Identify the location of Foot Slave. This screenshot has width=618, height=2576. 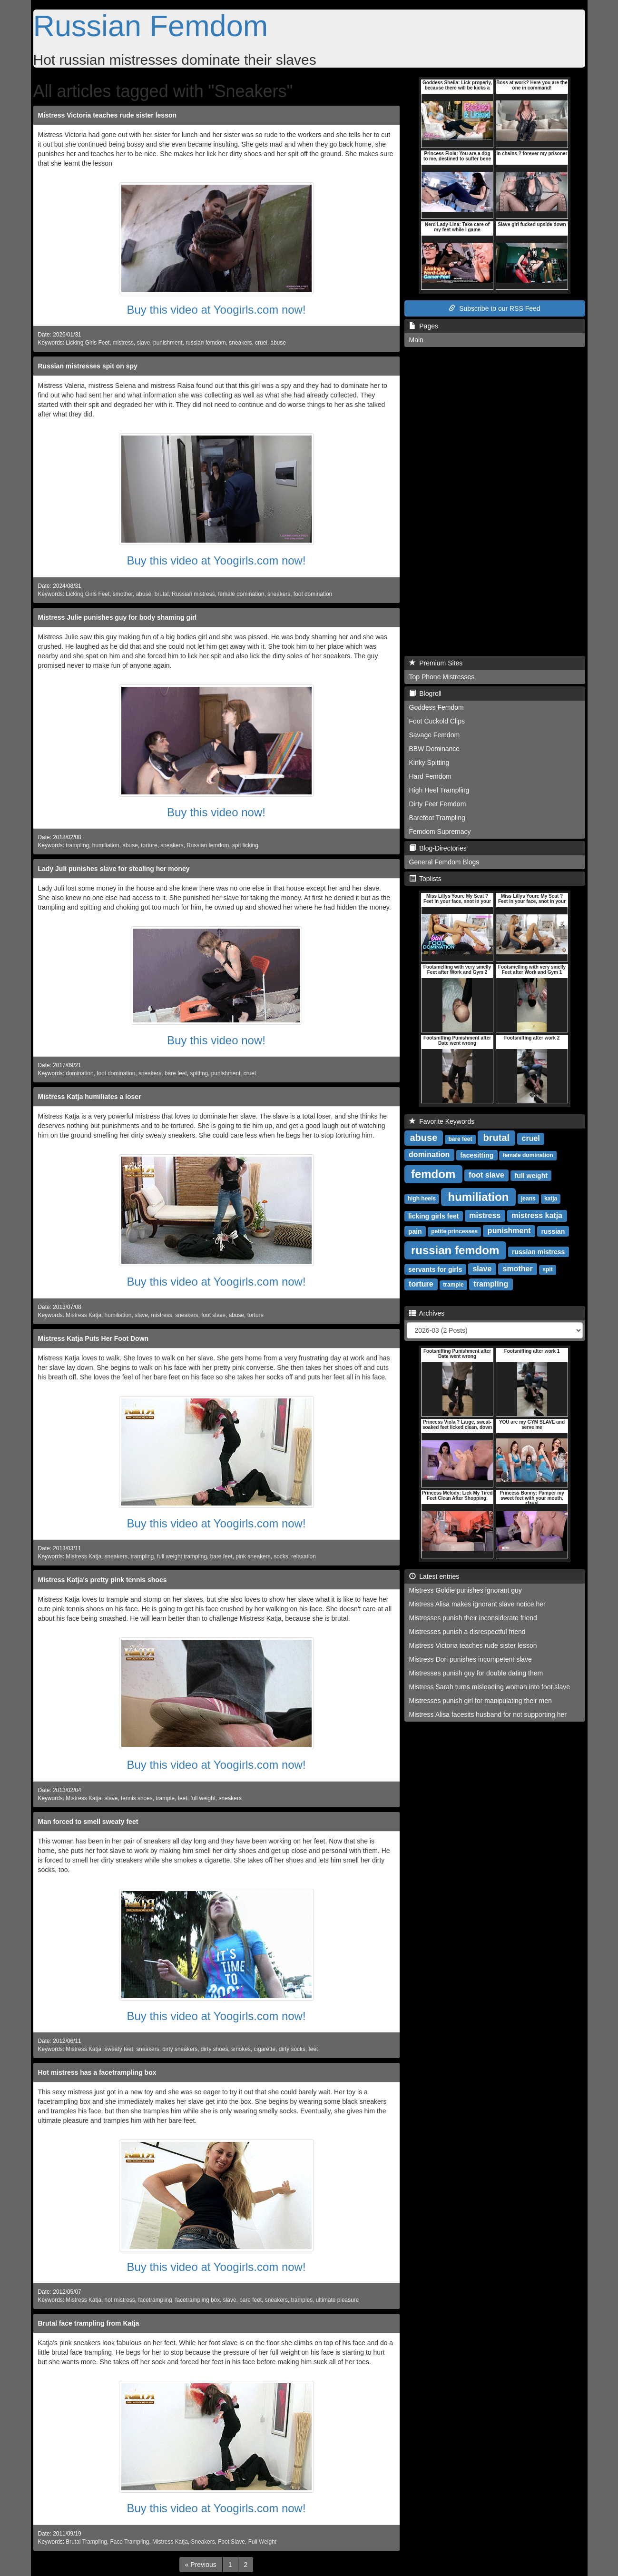
(231, 2541).